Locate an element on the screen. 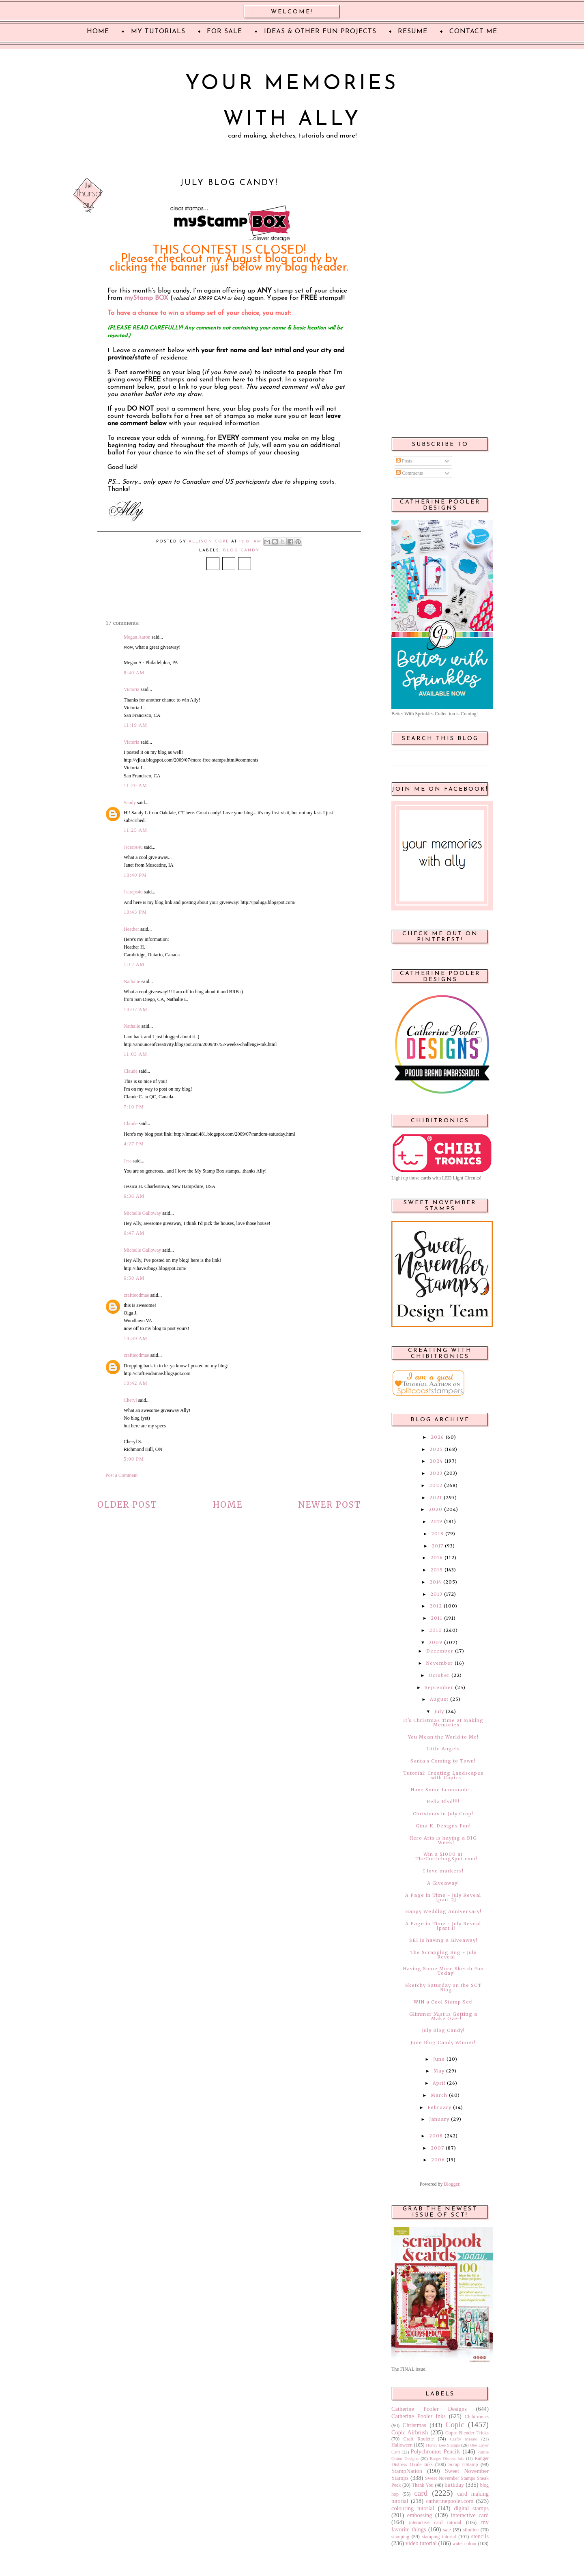  Chibitronics is located at coordinates (477, 2416).